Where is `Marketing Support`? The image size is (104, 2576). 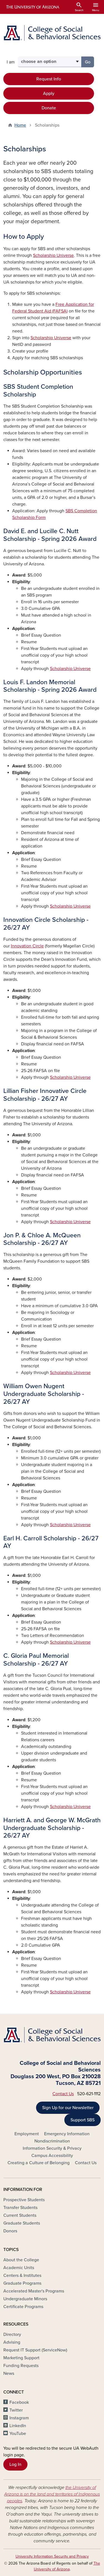 Marketing Support is located at coordinates (21, 2358).